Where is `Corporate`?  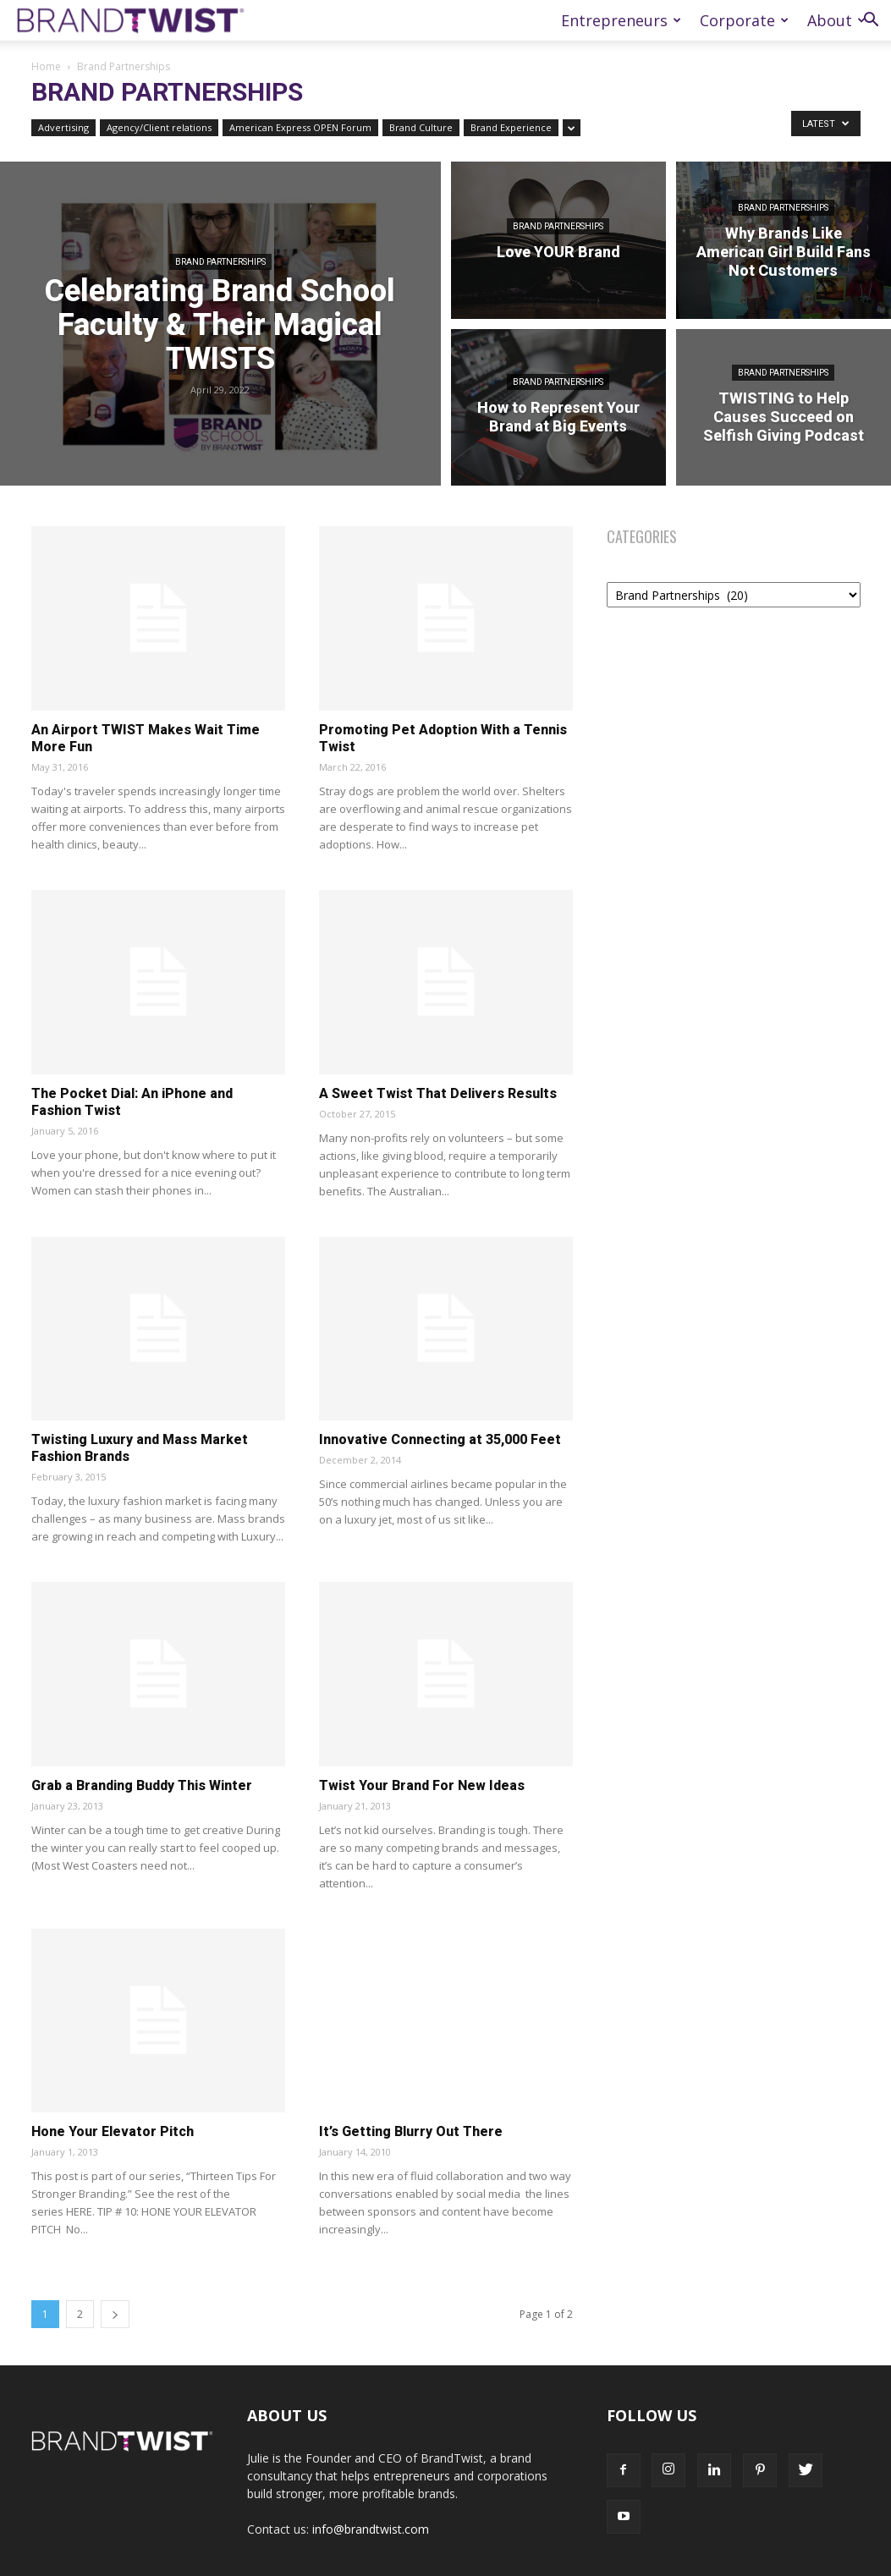
Corporate is located at coordinates (744, 20).